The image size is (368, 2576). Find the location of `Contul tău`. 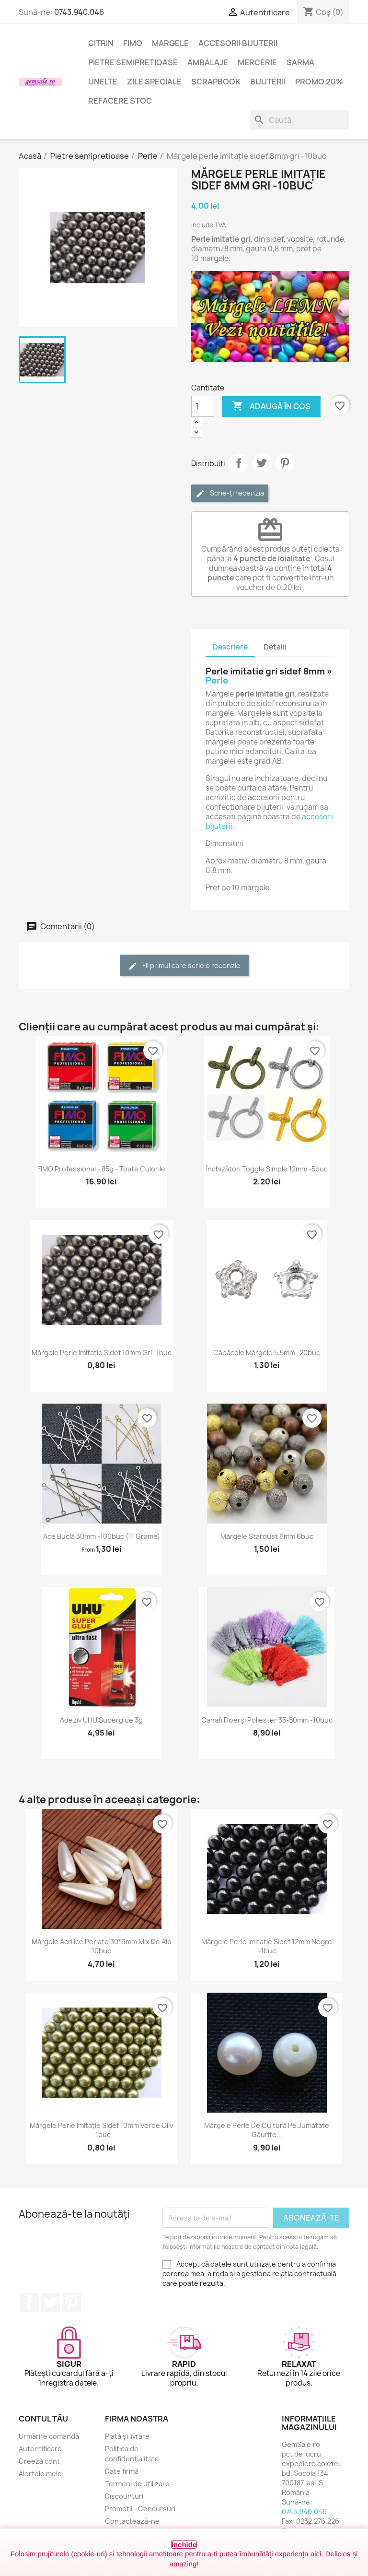

Contul tău is located at coordinates (43, 2418).